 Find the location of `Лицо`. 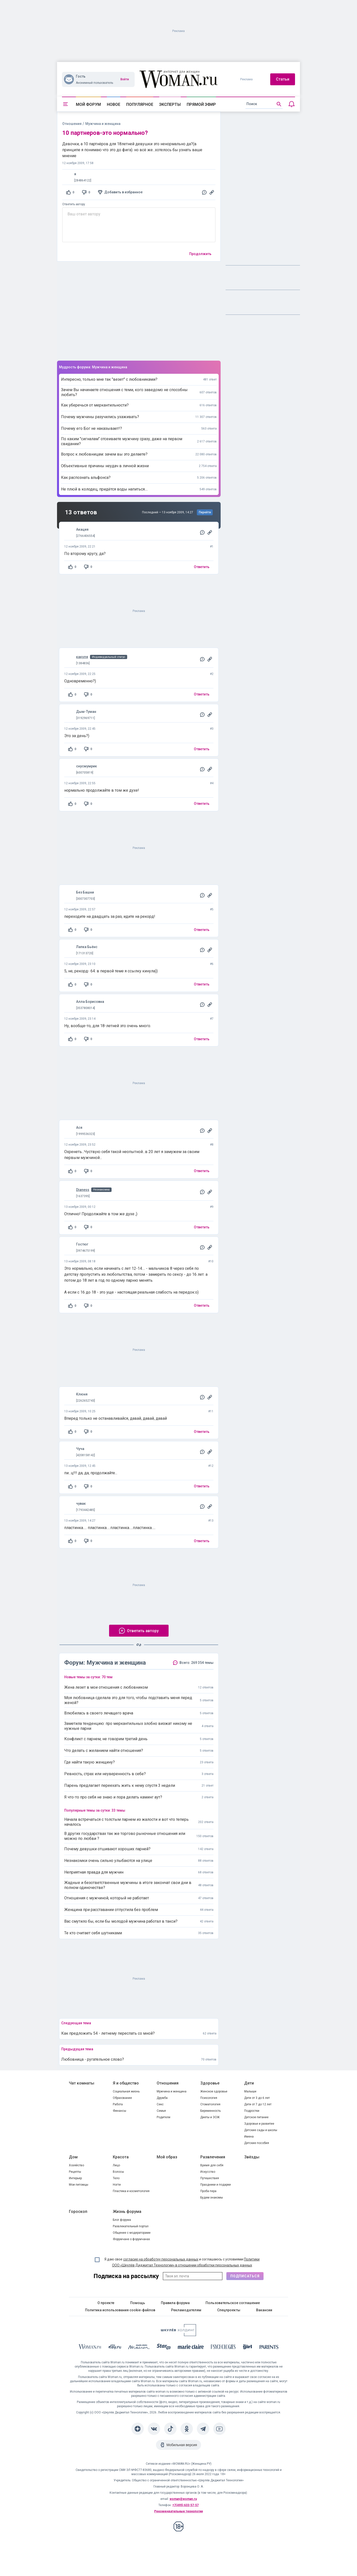

Лицо is located at coordinates (116, 2165).